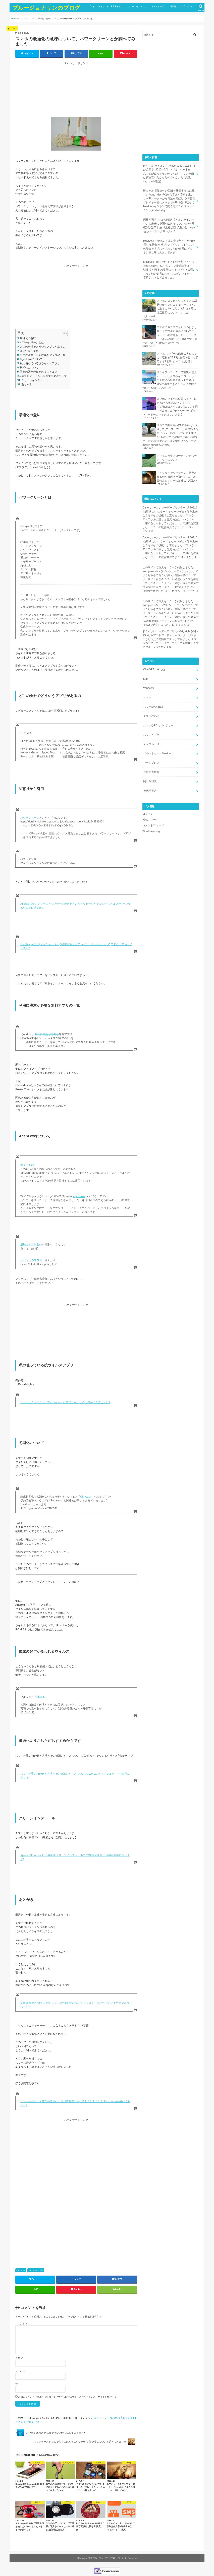 The height and width of the screenshot is (2576, 214). I want to click on WordPress.org, so click(150, 786).